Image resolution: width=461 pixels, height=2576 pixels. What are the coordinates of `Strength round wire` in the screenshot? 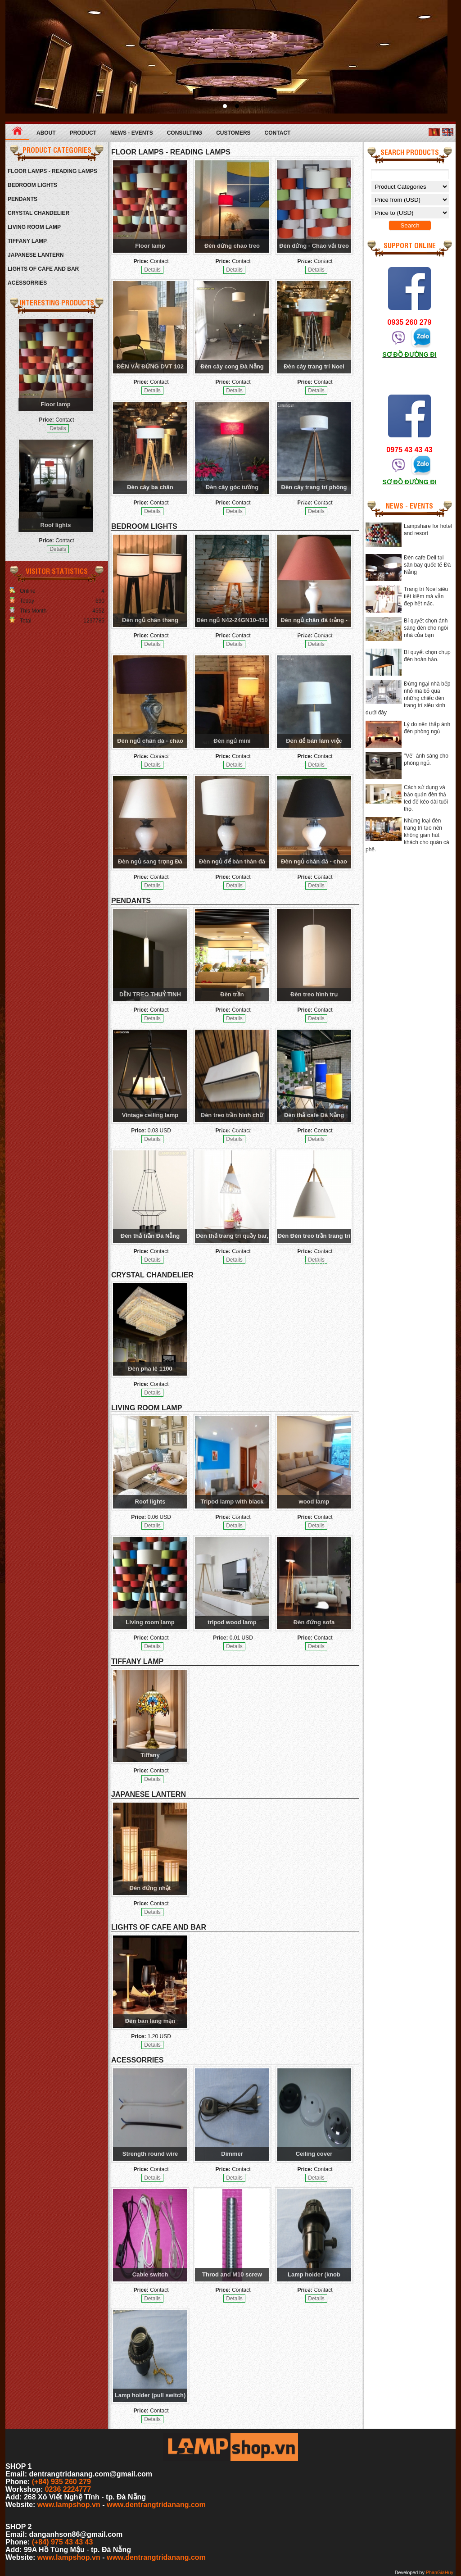 It's located at (150, 2153).